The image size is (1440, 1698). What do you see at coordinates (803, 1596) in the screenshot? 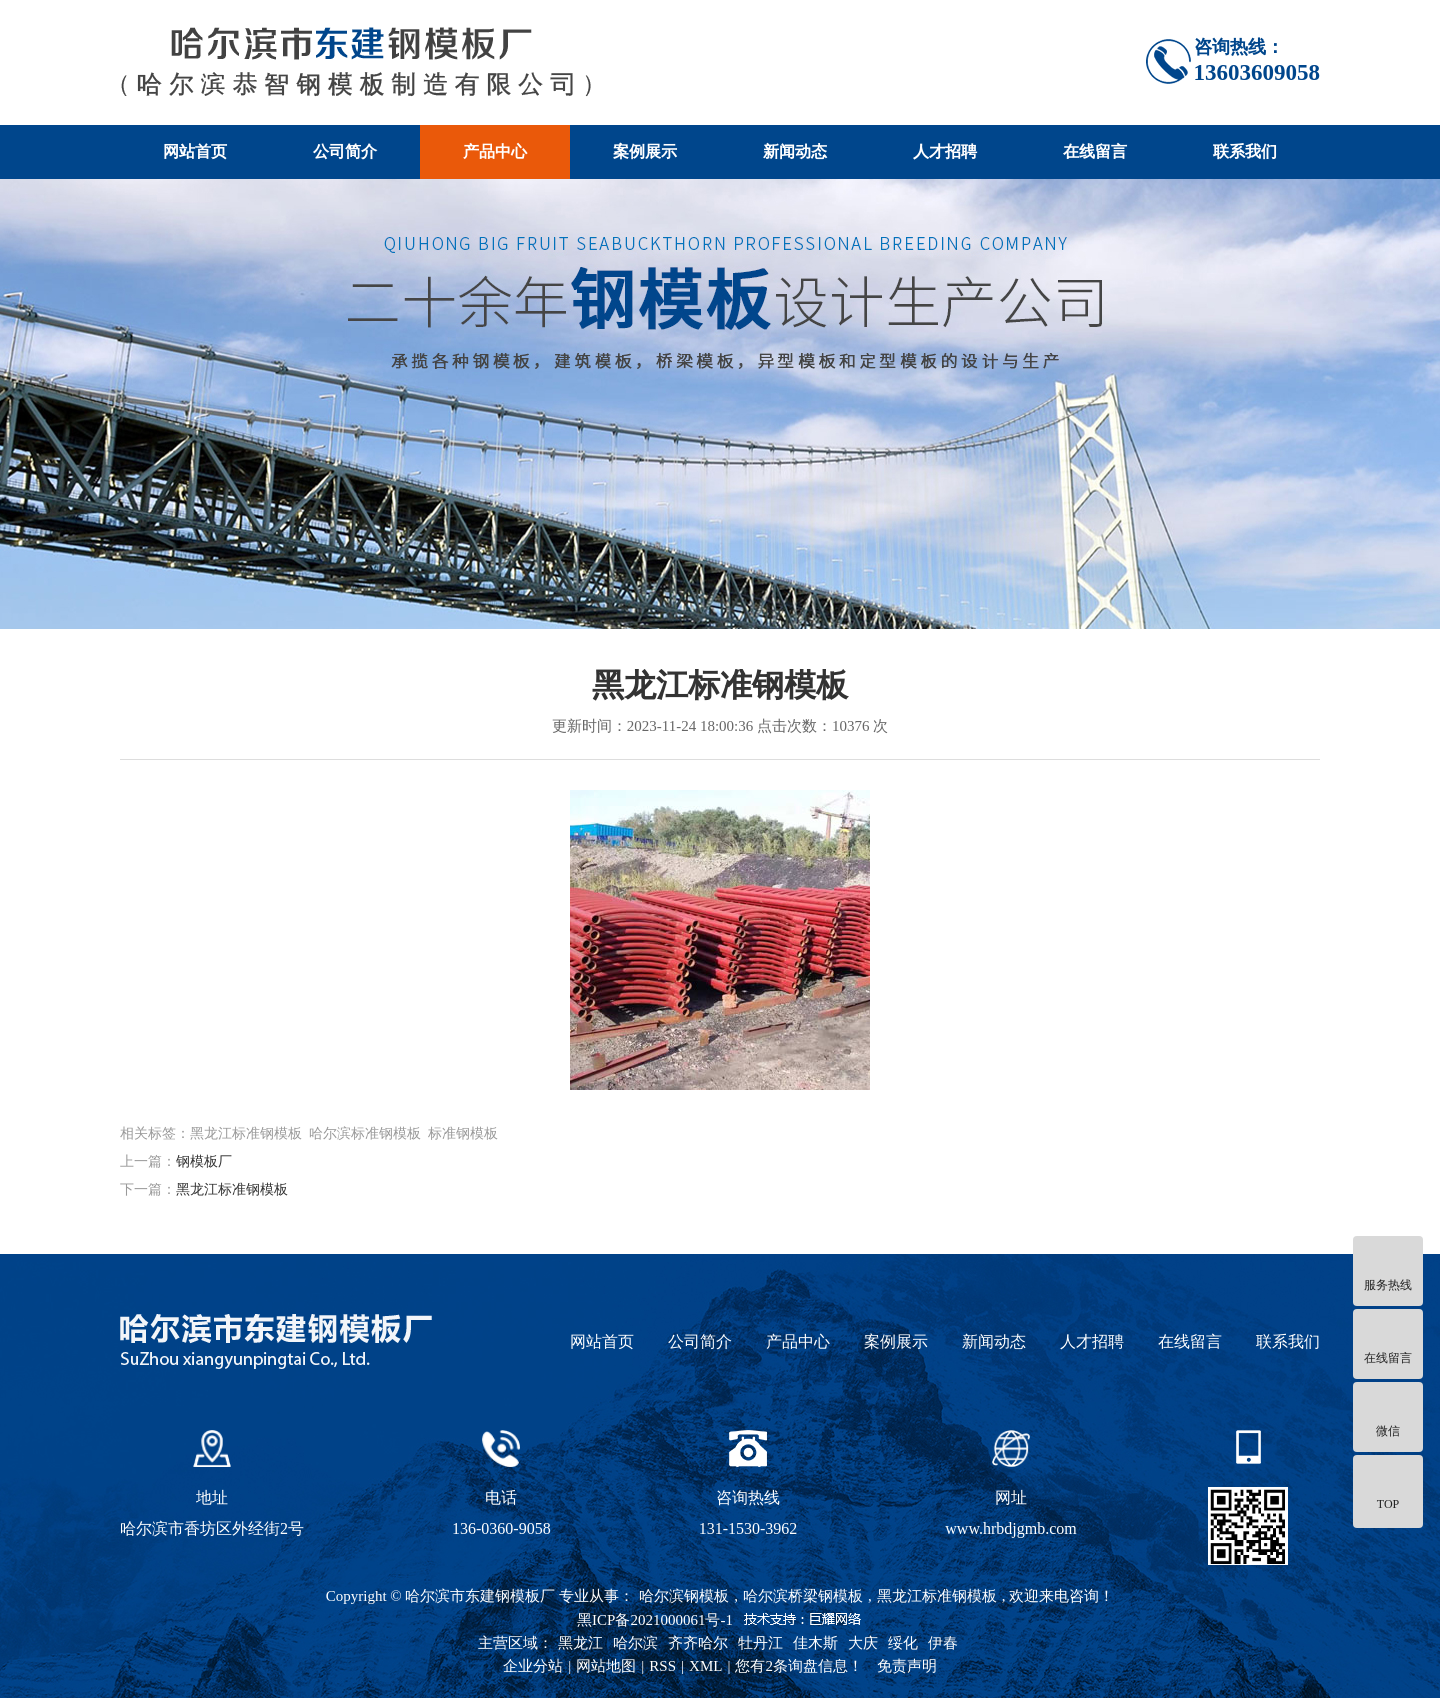
I see `哈尔滨桥梁钢模板` at bounding box center [803, 1596].